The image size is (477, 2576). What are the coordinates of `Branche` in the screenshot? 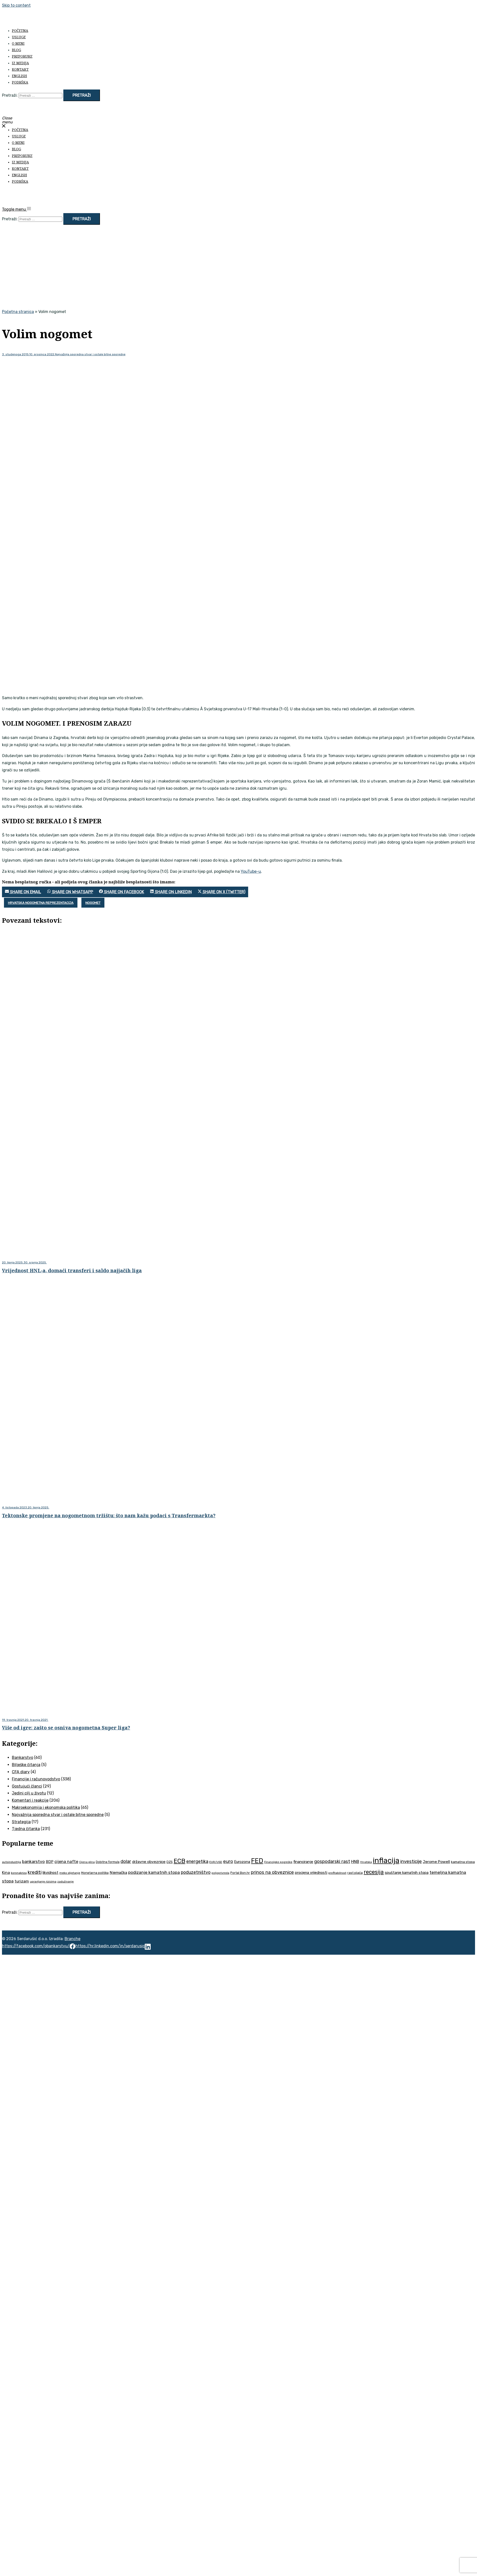 It's located at (72, 1938).